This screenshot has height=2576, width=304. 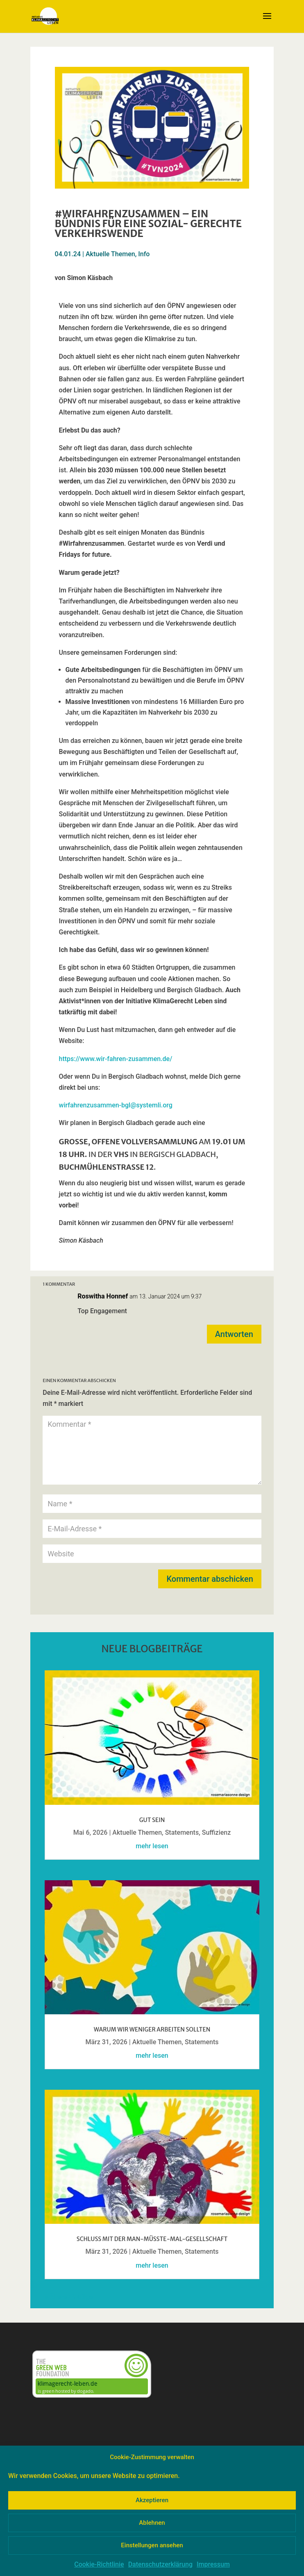 I want to click on https://www.wir-fahren-zusammen.de/, so click(x=115, y=1059).